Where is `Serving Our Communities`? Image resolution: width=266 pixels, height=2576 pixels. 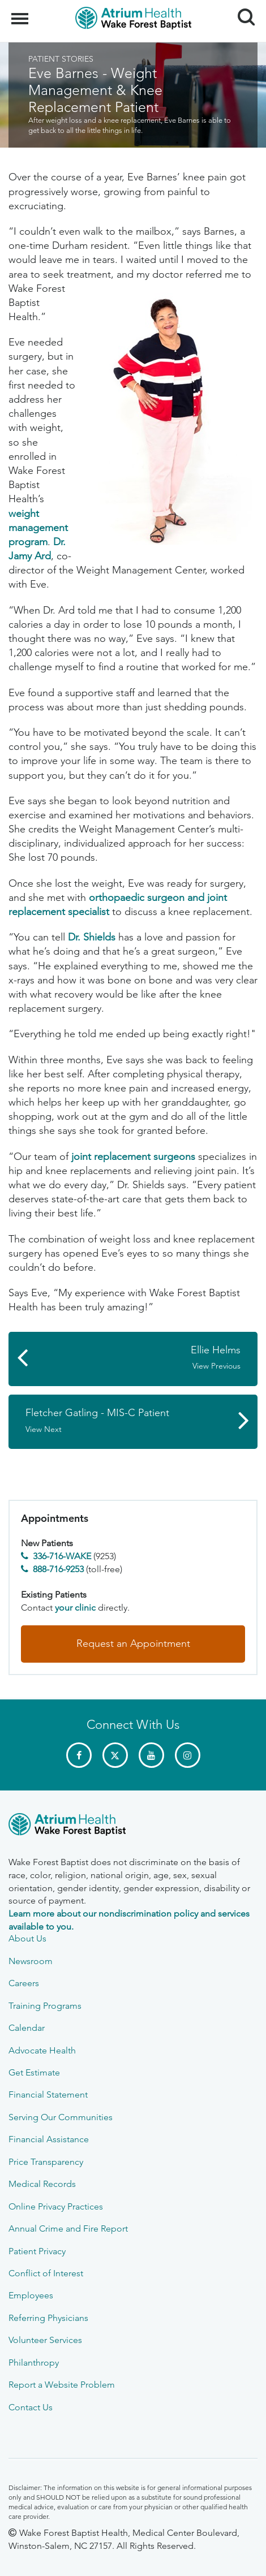 Serving Our Communities is located at coordinates (60, 2117).